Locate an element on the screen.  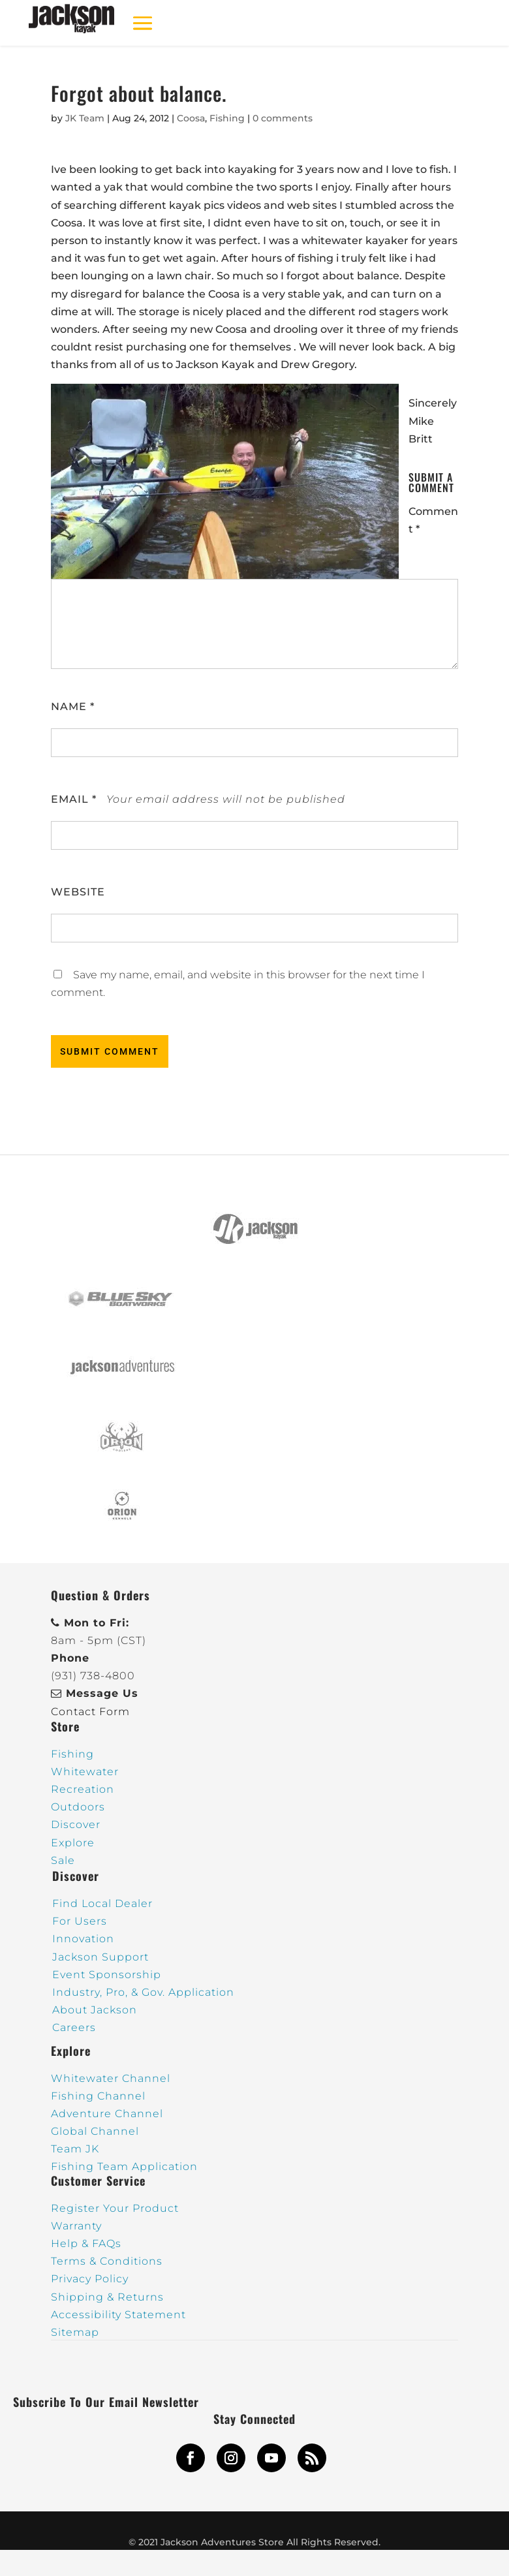
Adventure Channel is located at coordinates (107, 2113).